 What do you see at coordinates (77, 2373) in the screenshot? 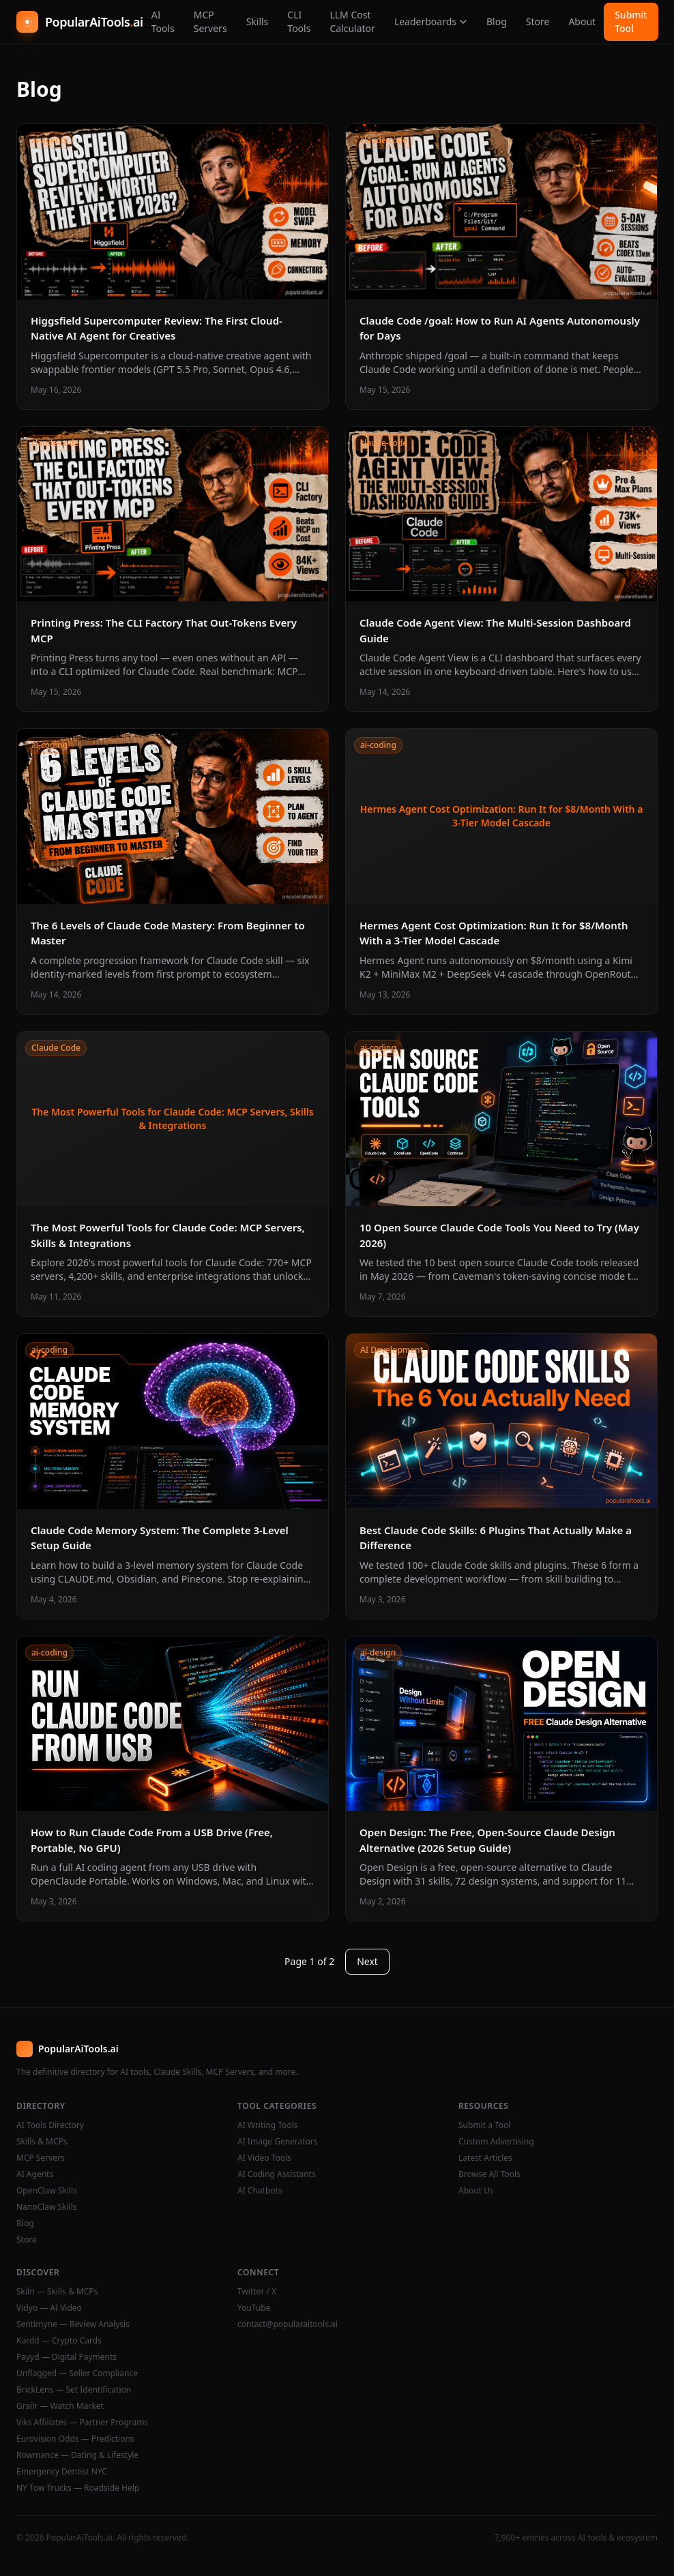
I see `Unflagged — Seller Compliance` at bounding box center [77, 2373].